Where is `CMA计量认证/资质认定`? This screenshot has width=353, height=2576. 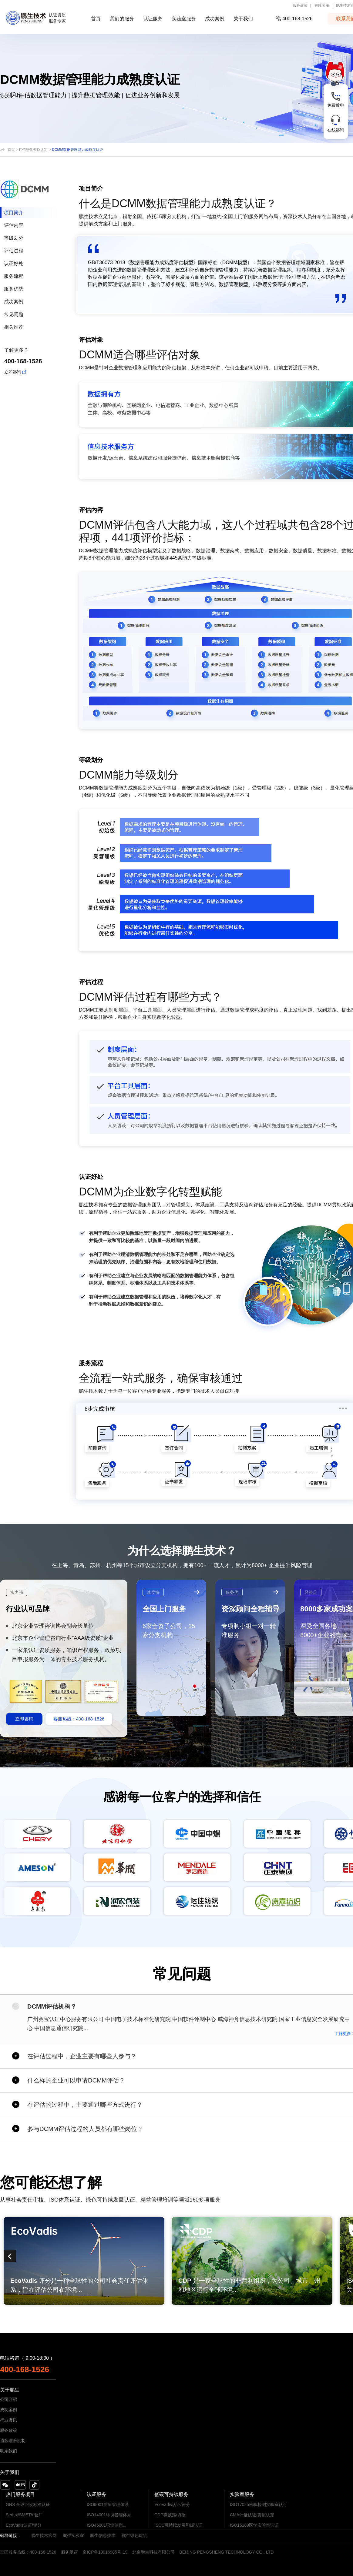 CMA计量认证/资质认定 is located at coordinates (252, 2514).